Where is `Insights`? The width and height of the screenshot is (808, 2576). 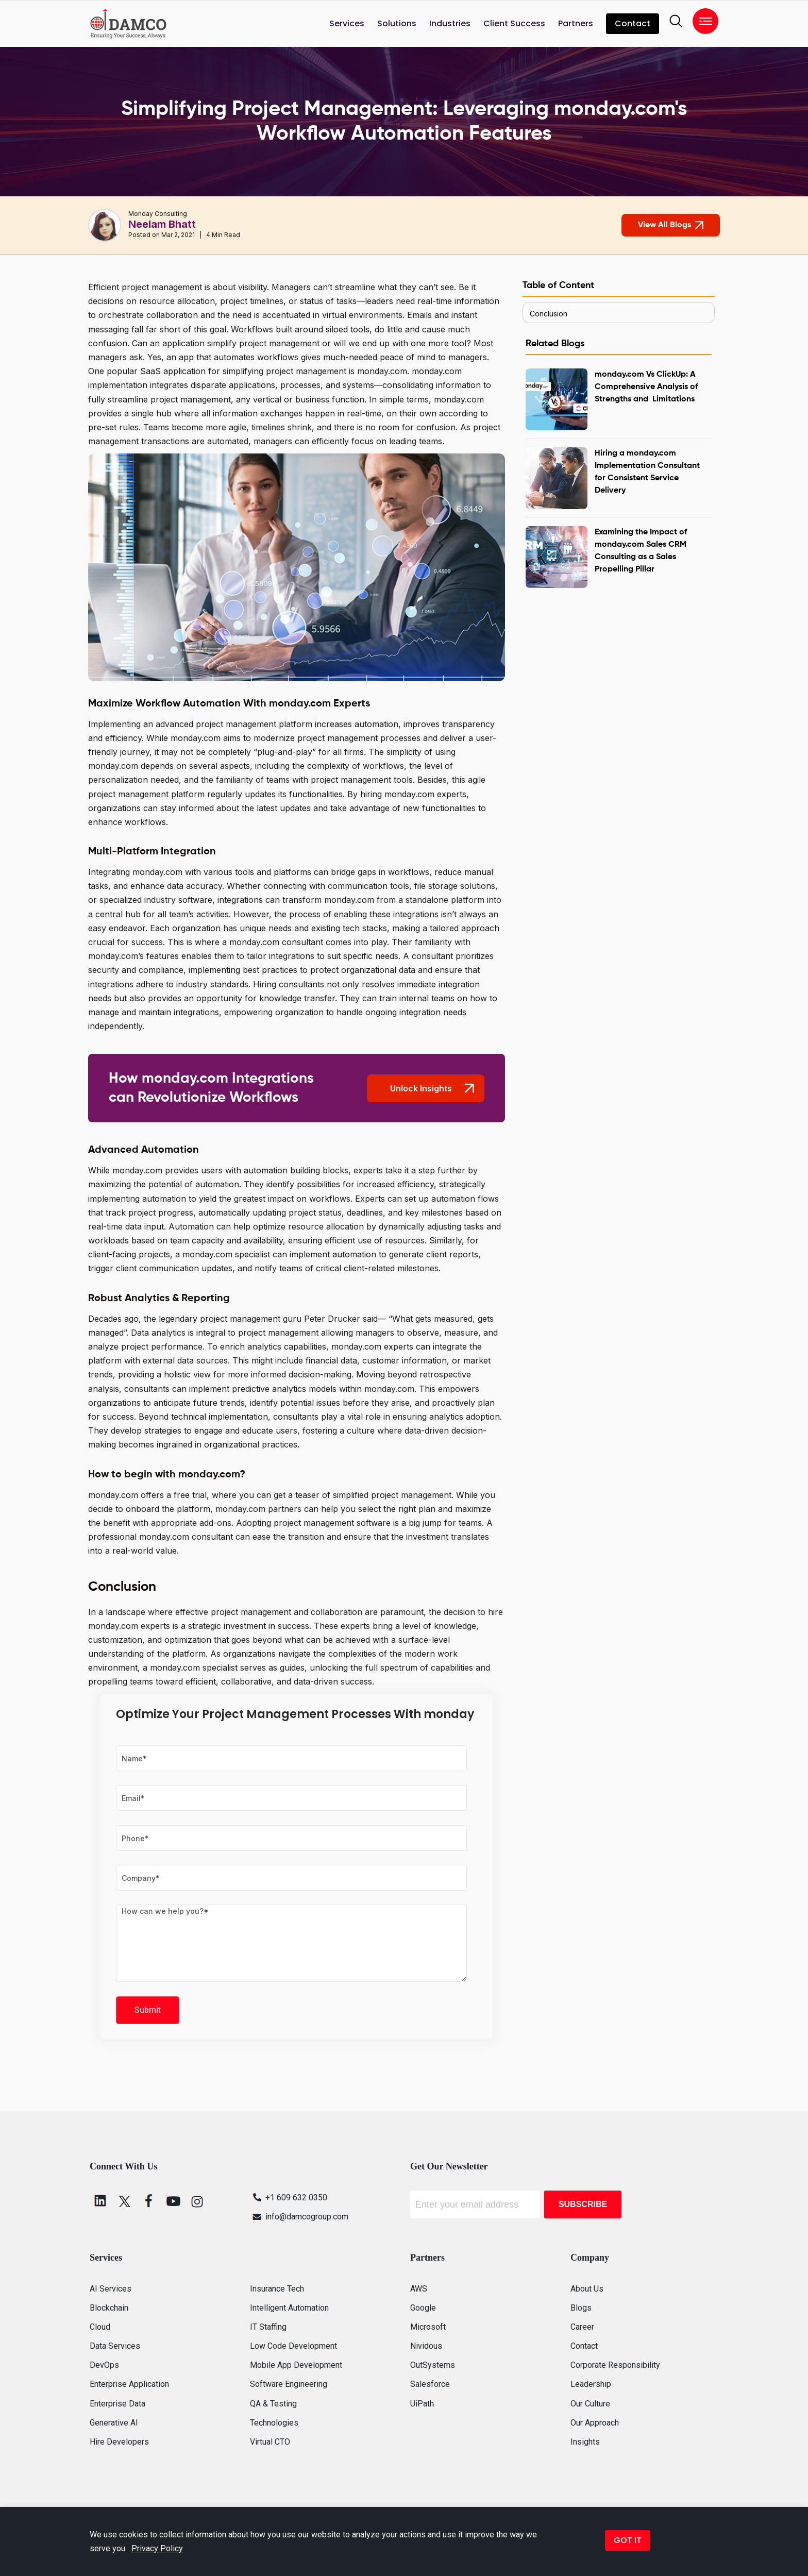 Insights is located at coordinates (585, 2442).